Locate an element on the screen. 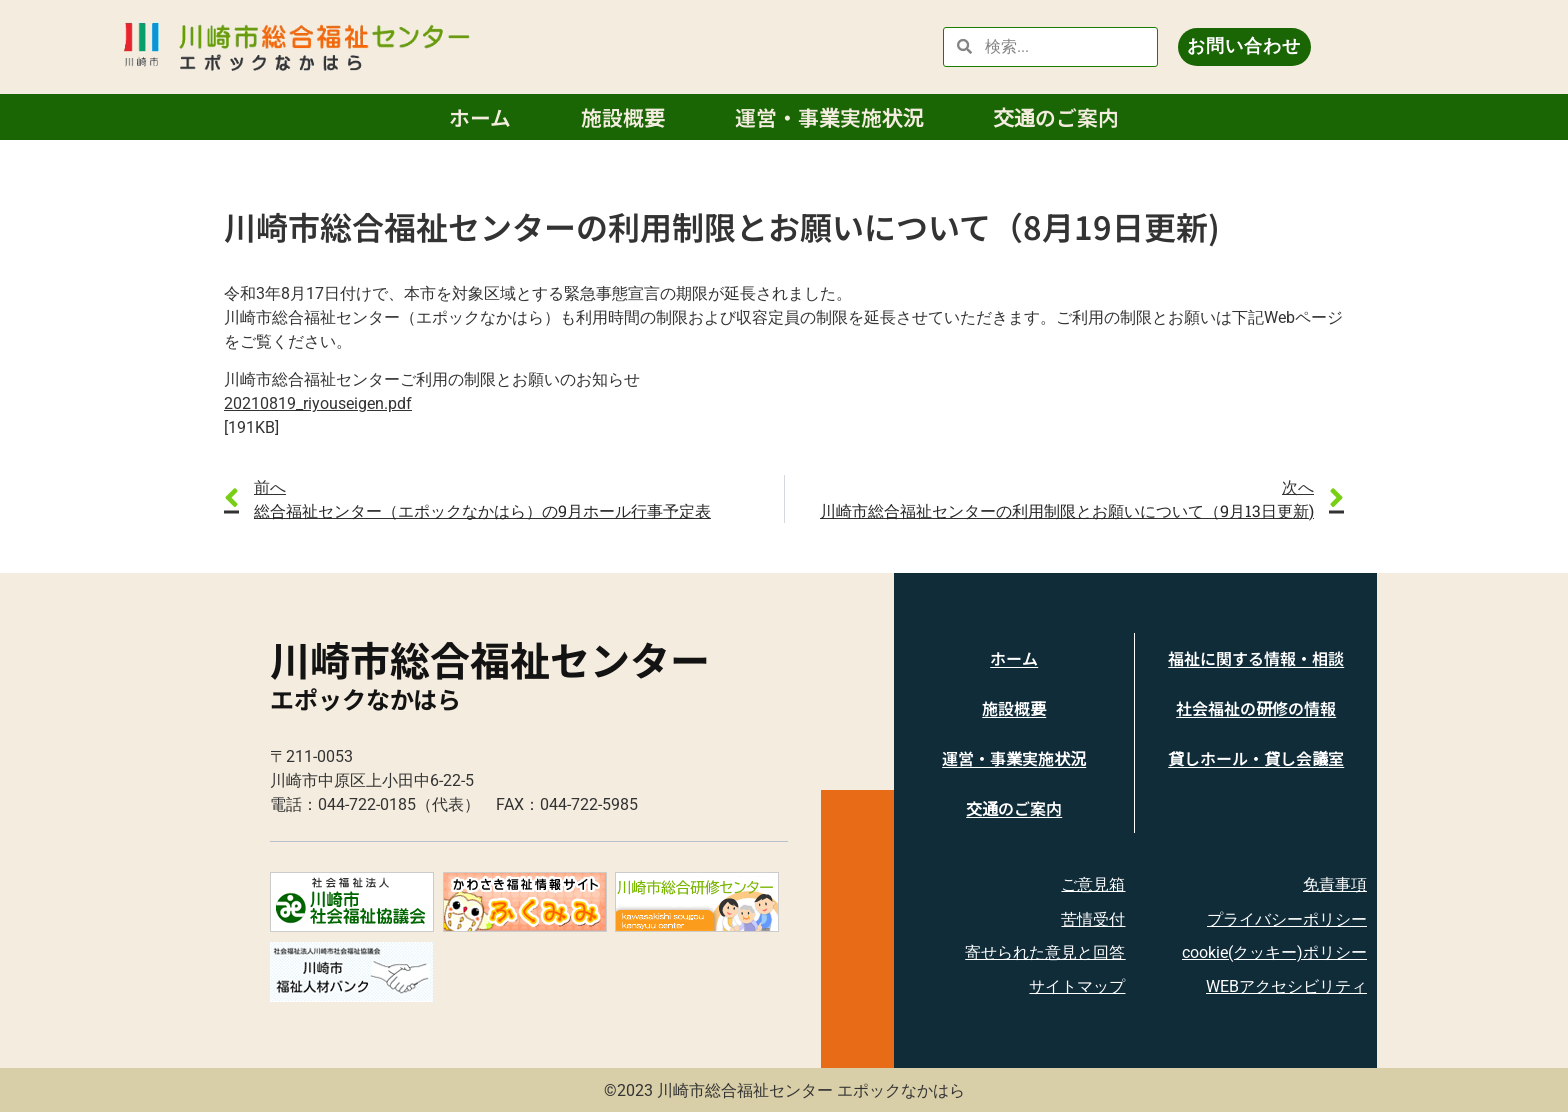 This screenshot has width=1568, height=1112. 交通のご案内 is located at coordinates (1056, 117).